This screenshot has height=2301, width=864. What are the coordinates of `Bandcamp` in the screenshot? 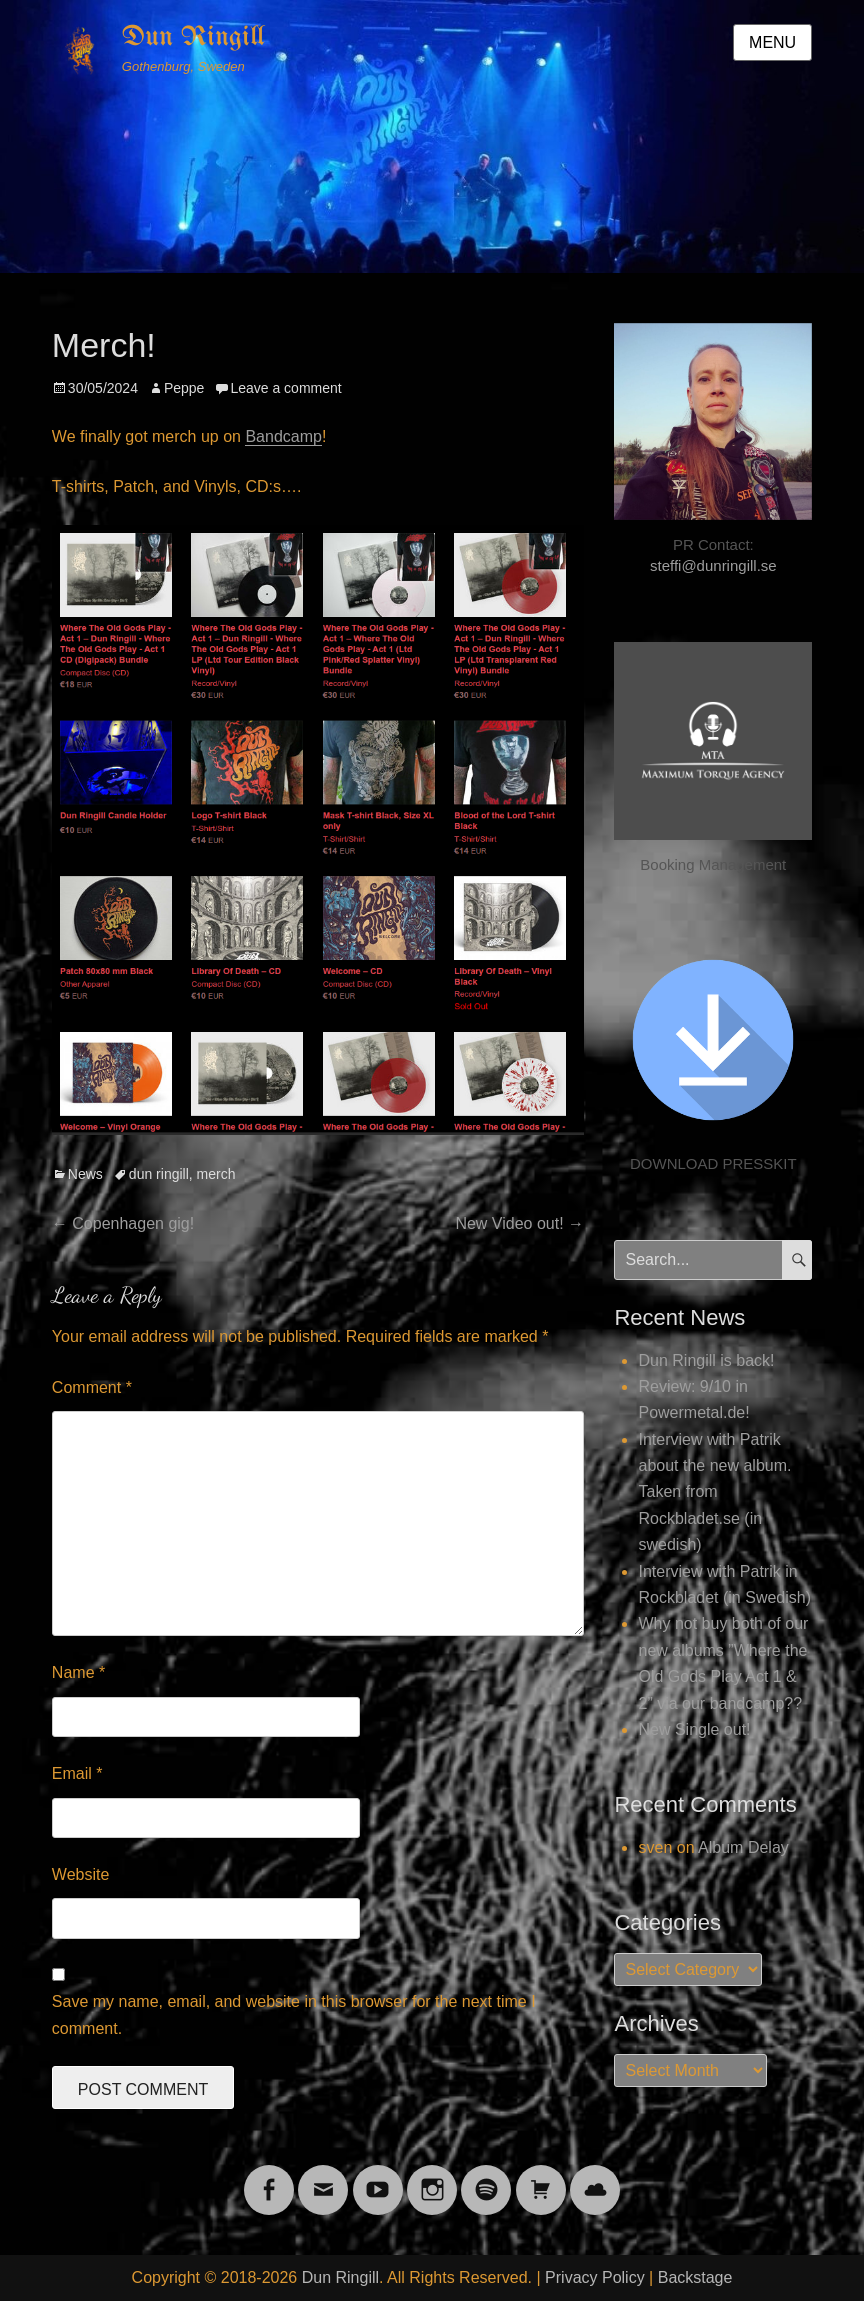 It's located at (283, 436).